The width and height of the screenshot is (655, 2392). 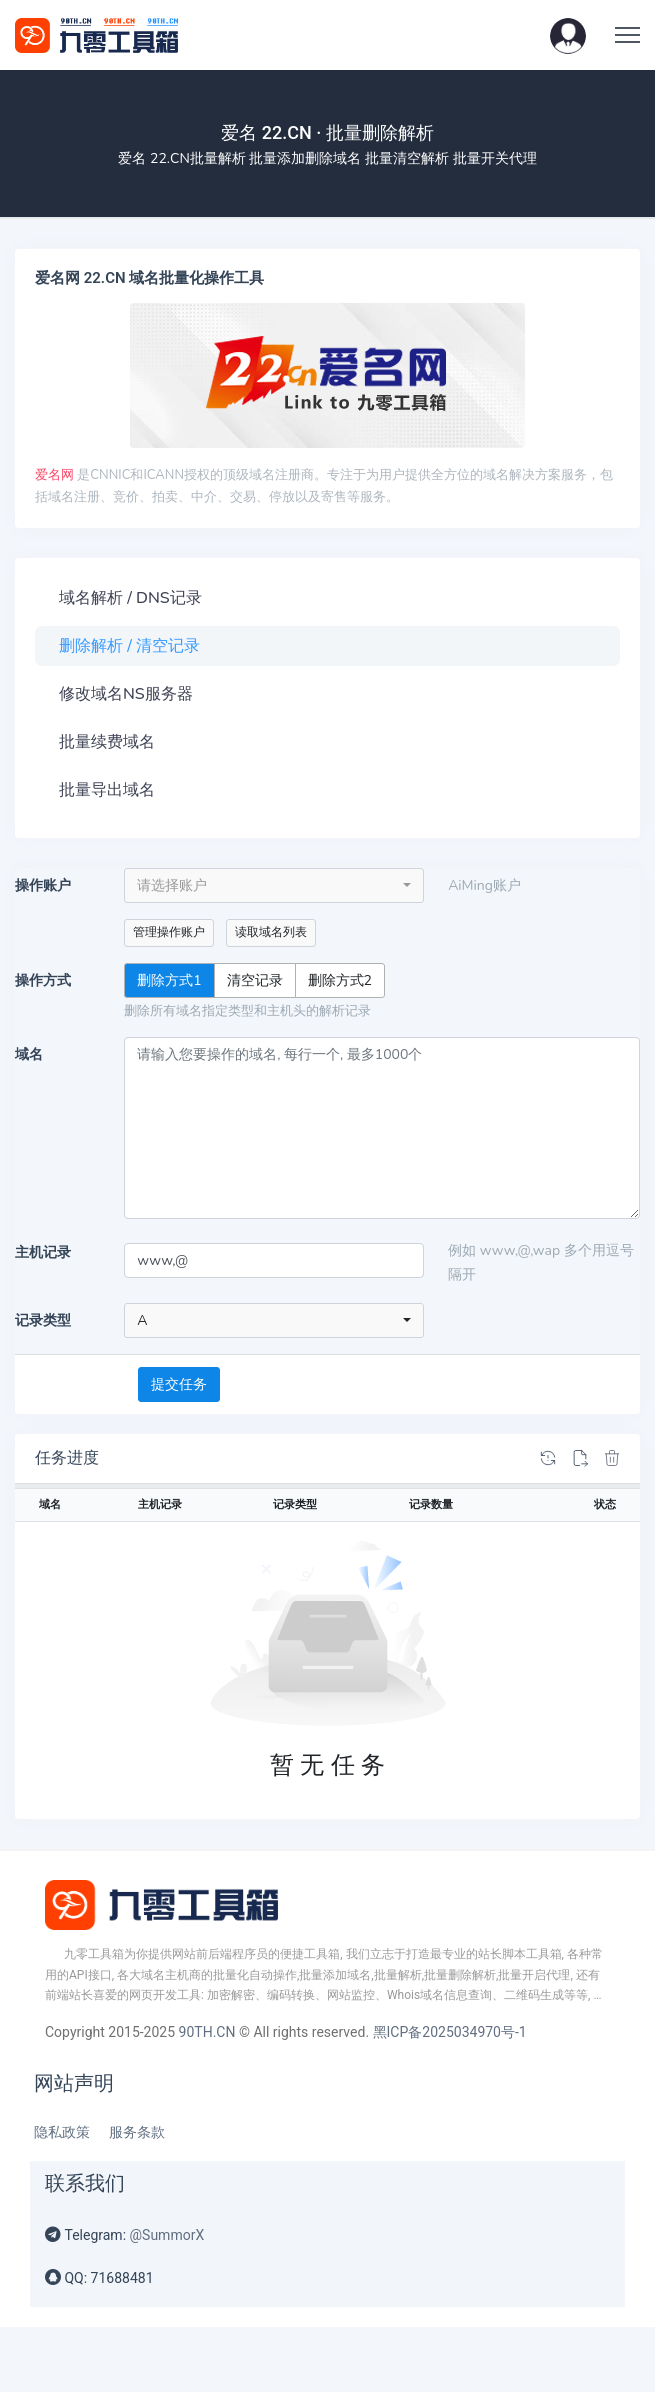 I want to click on 管理操作账户, so click(x=169, y=932).